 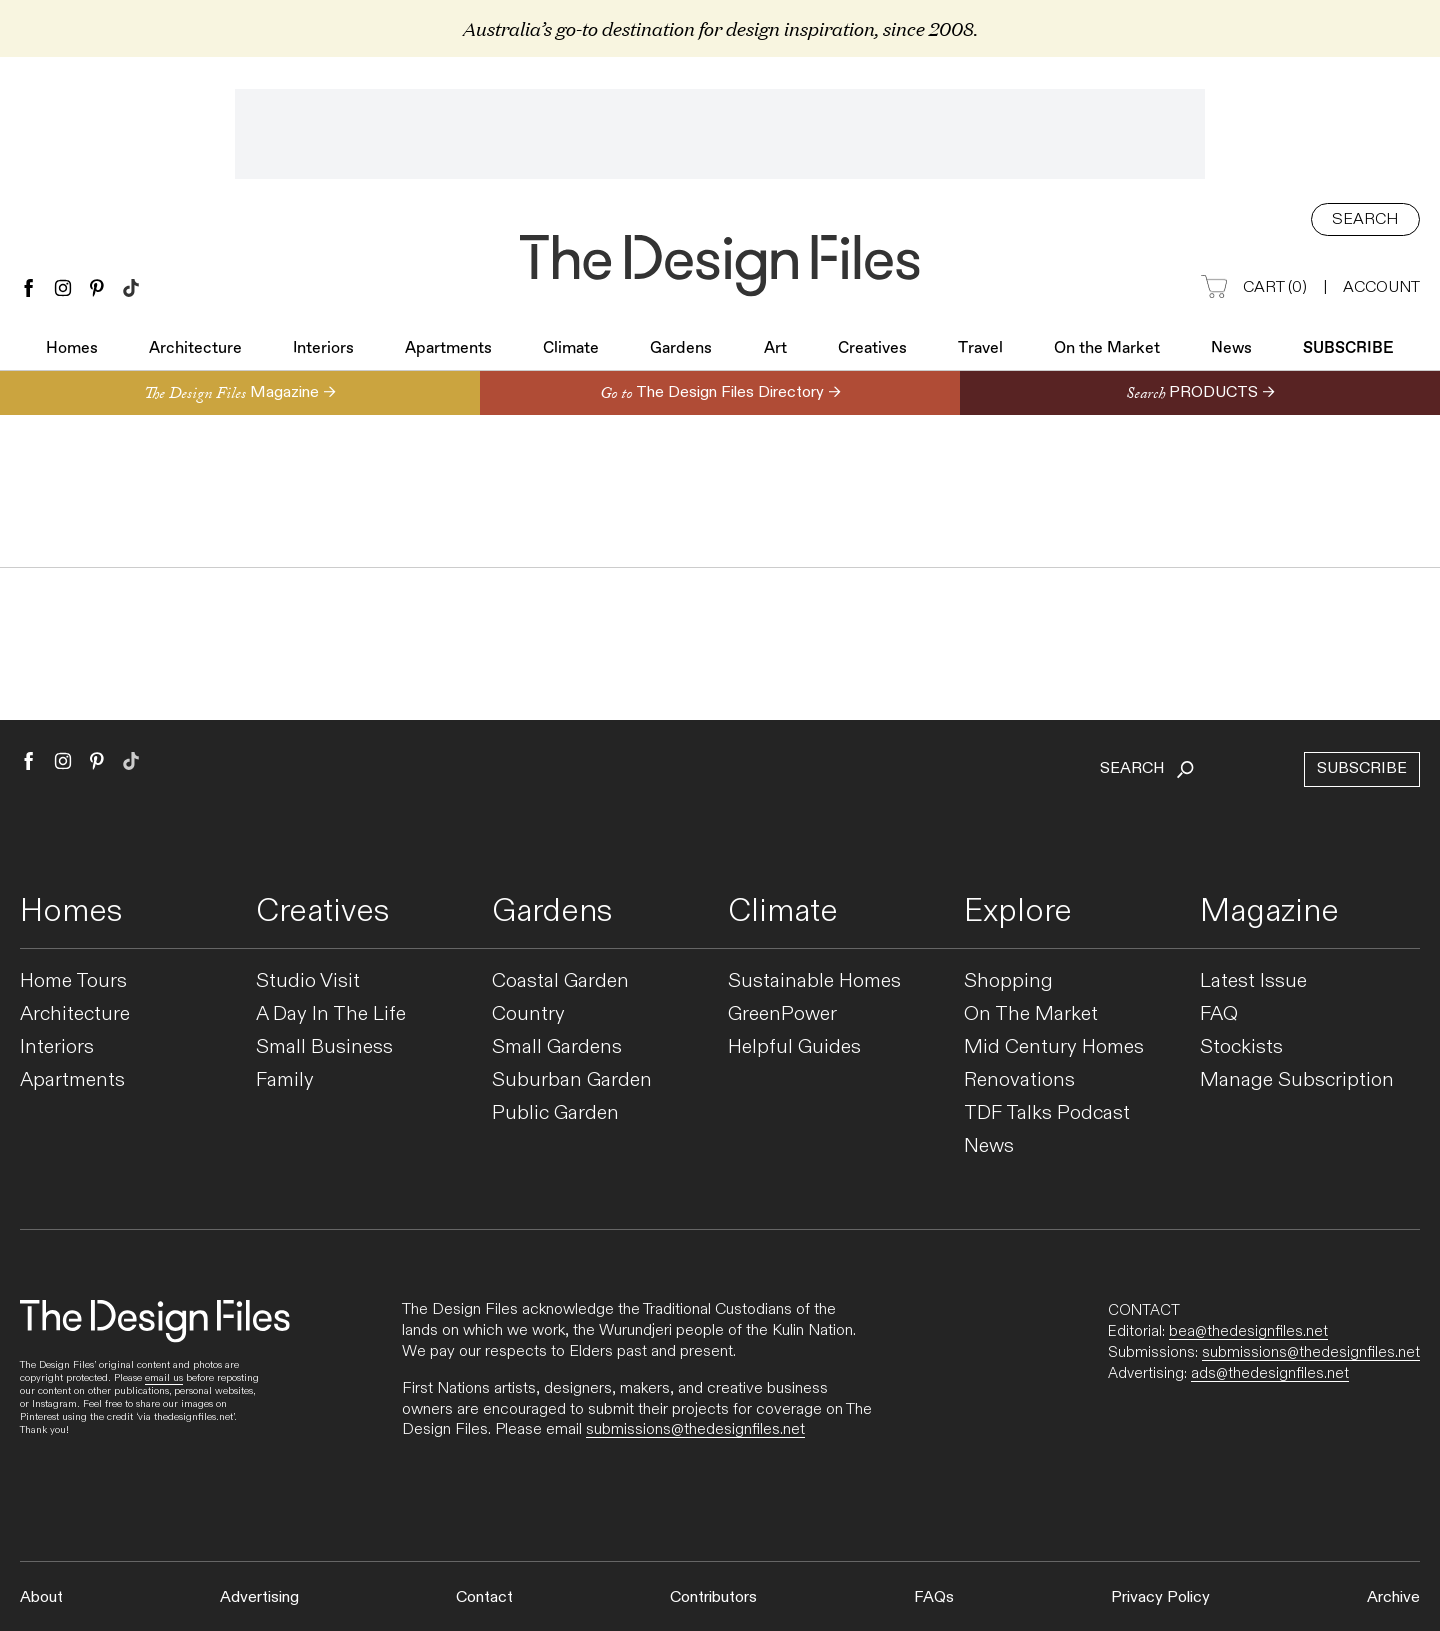 What do you see at coordinates (695, 1429) in the screenshot?
I see `submissions@thedesignfiles.net` at bounding box center [695, 1429].